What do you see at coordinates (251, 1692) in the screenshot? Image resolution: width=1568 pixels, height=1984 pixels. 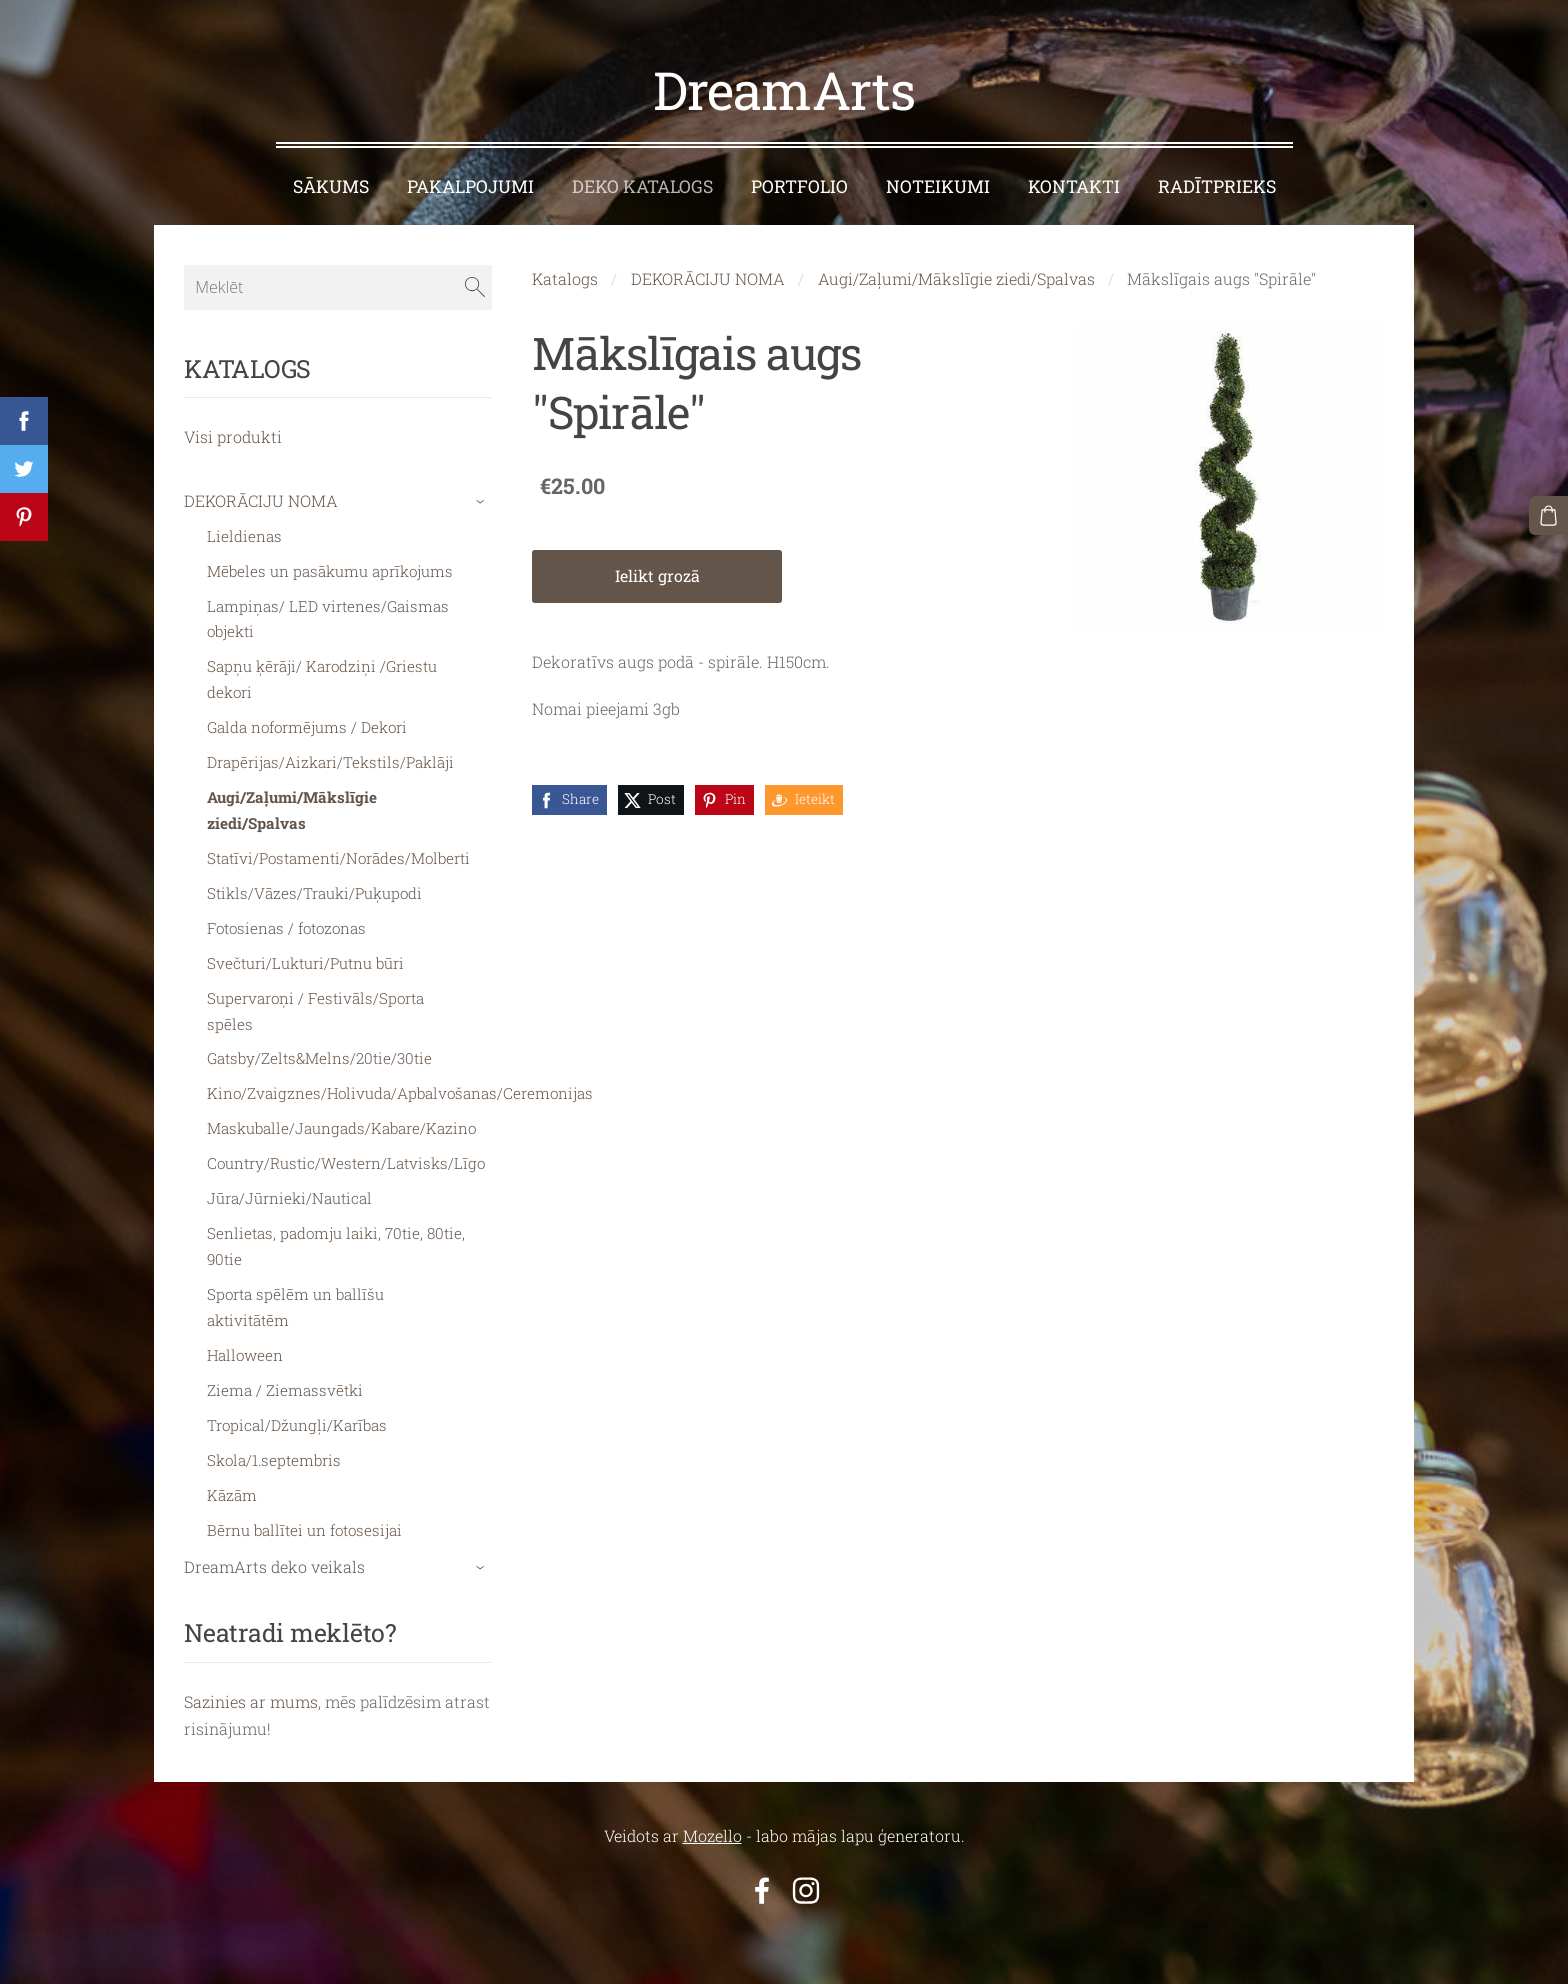 I see `Sazinies ar mums` at bounding box center [251, 1692].